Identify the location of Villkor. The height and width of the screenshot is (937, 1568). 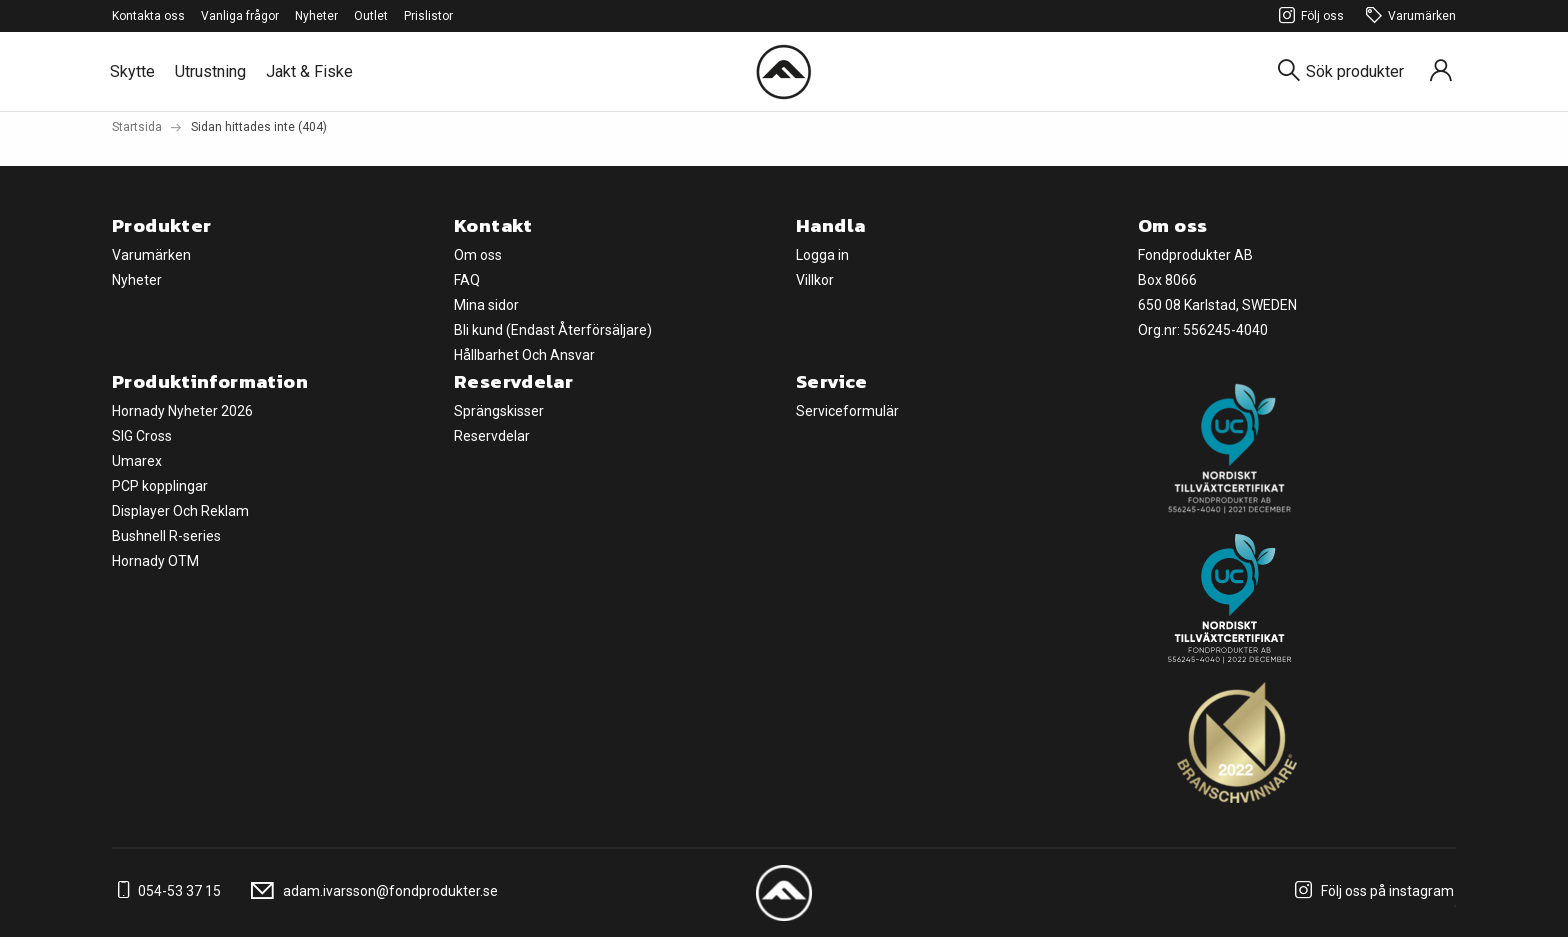
(815, 280).